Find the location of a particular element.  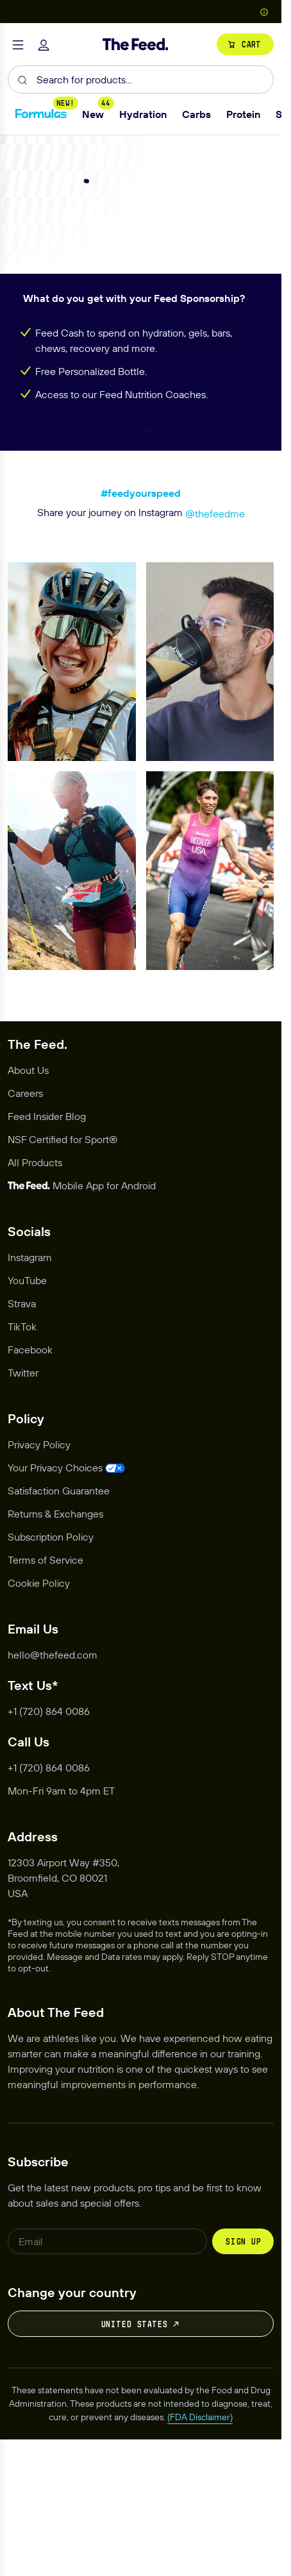

(FDA Disclaimer) is located at coordinates (200, 2560).